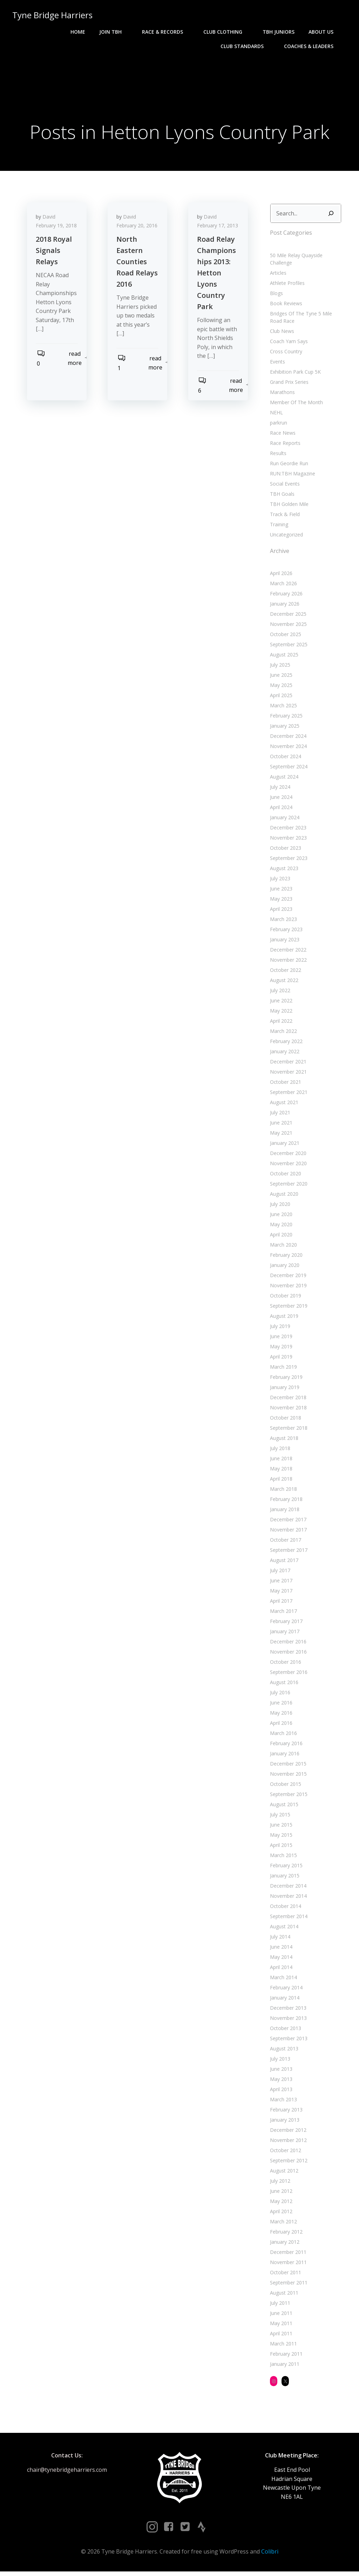 The height and width of the screenshot is (2576, 359). What do you see at coordinates (283, 2244) in the screenshot?
I see `January 2012` at bounding box center [283, 2244].